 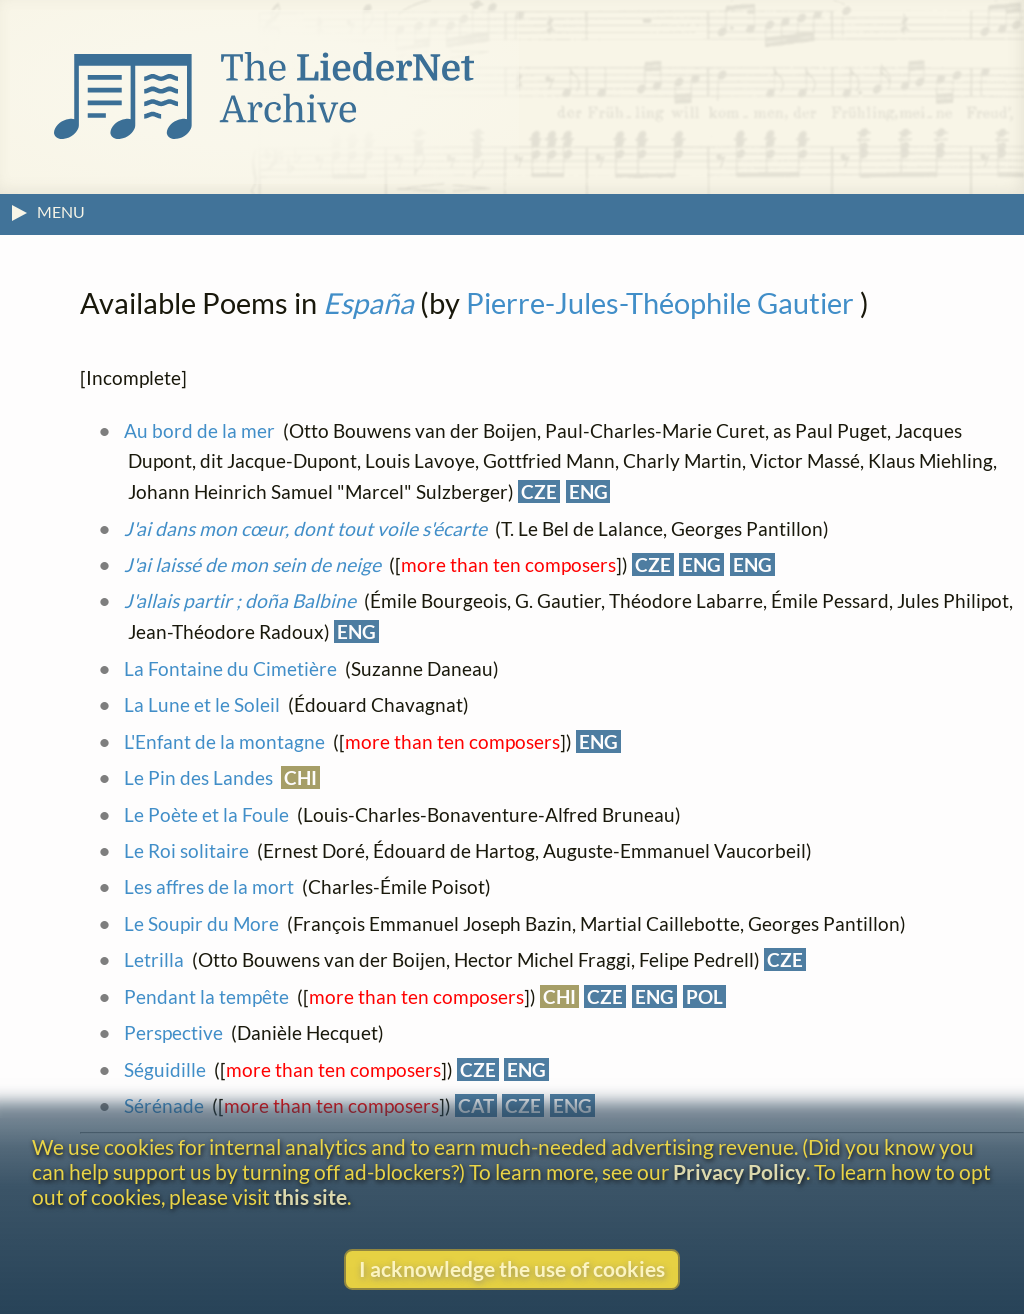 I want to click on this site, so click(x=310, y=1196).